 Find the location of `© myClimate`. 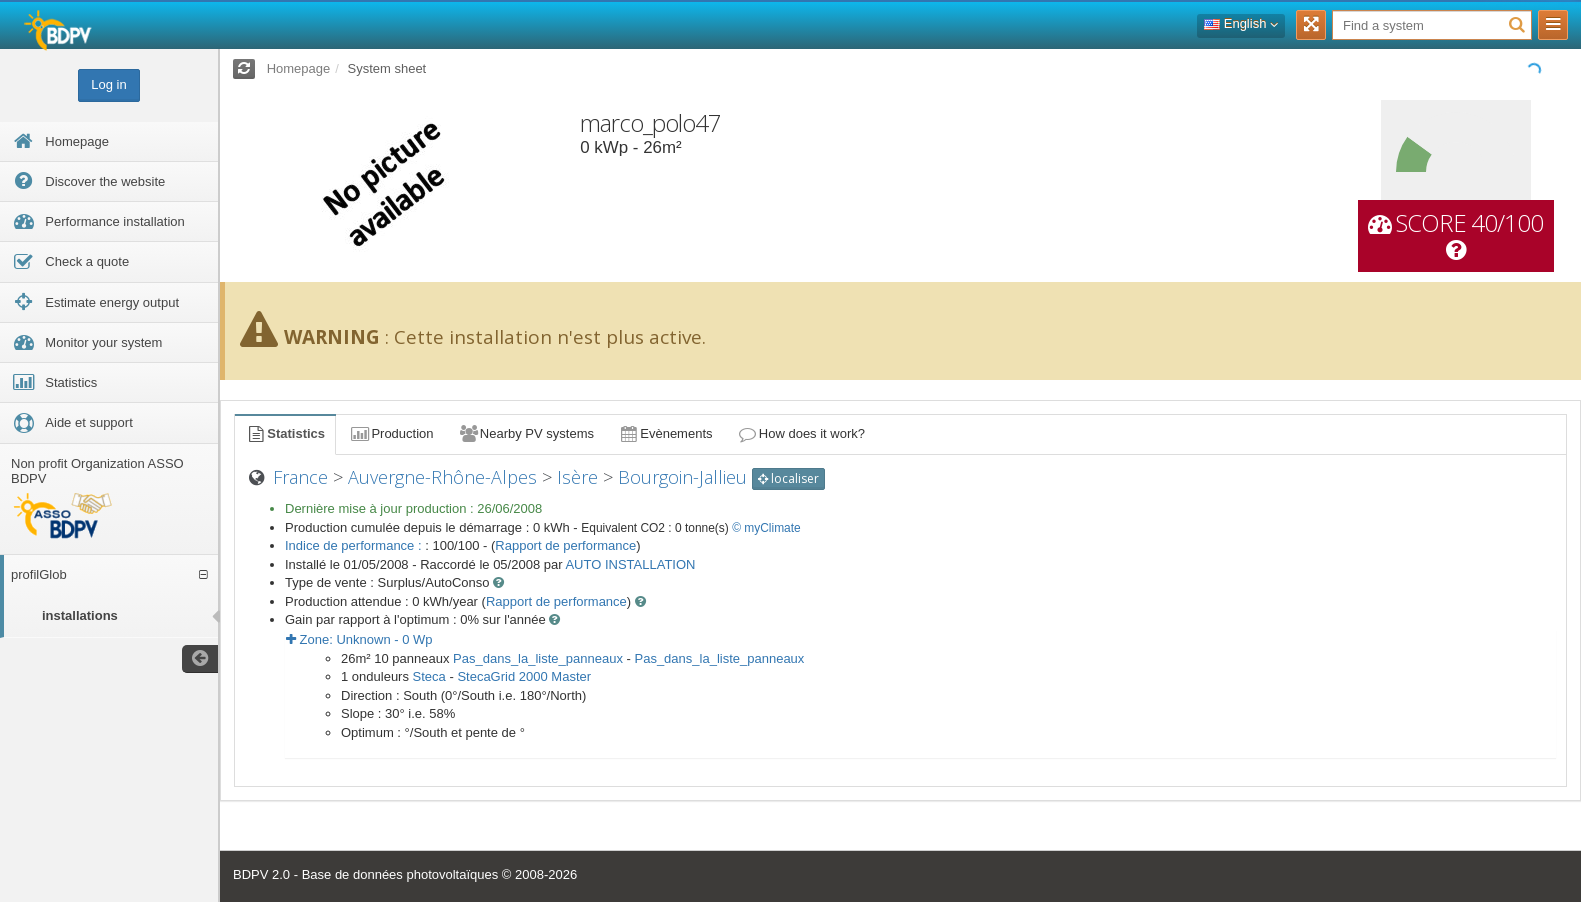

© myClimate is located at coordinates (766, 528).